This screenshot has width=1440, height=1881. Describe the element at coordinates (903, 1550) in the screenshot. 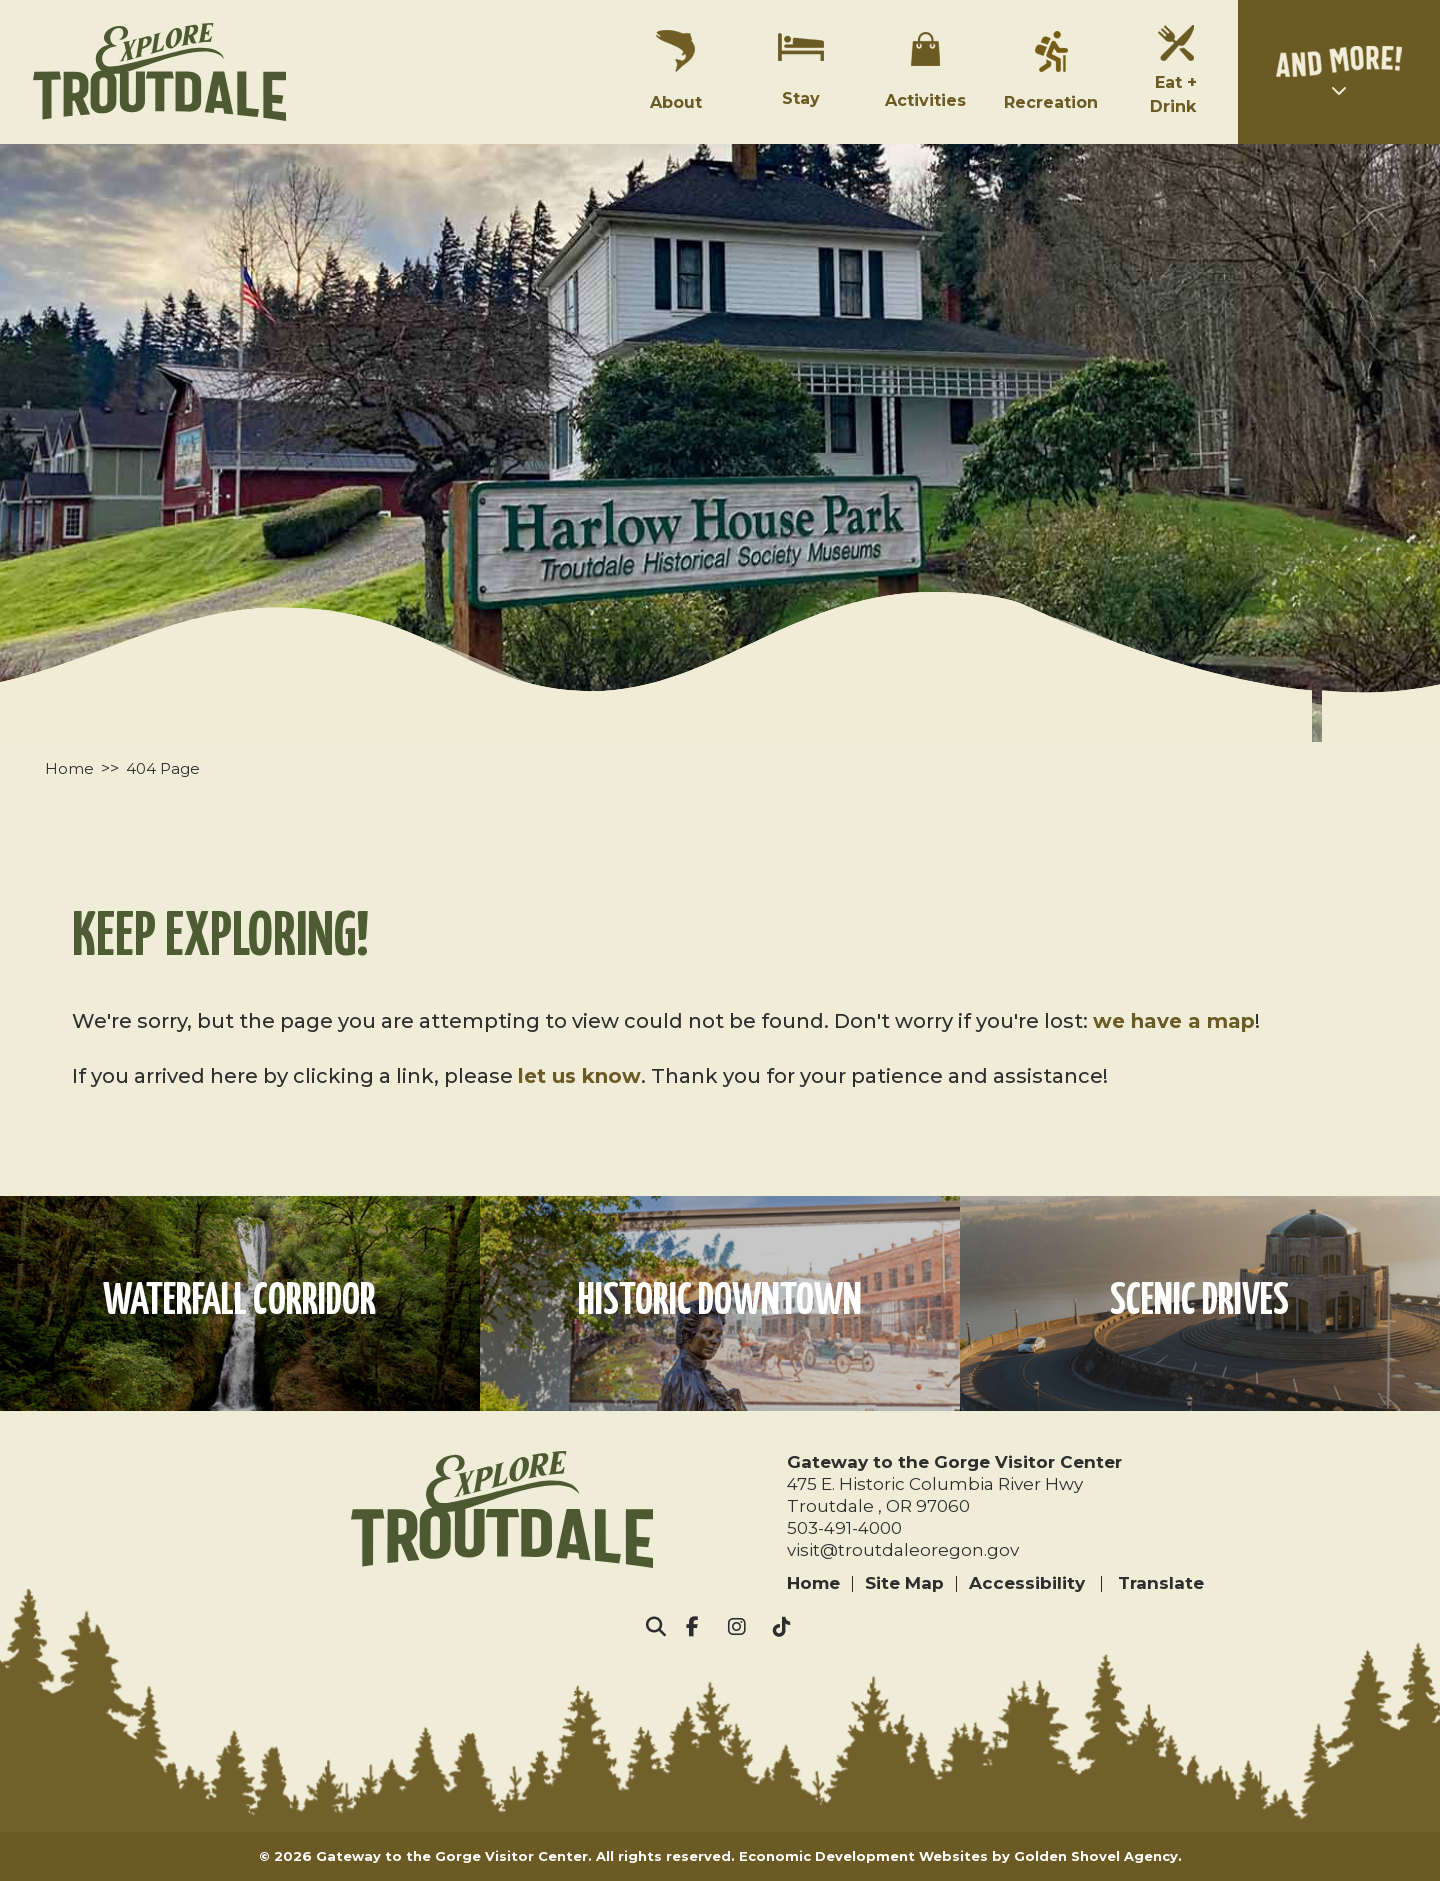

I see `visit@troutdaleoregon.gov` at that location.